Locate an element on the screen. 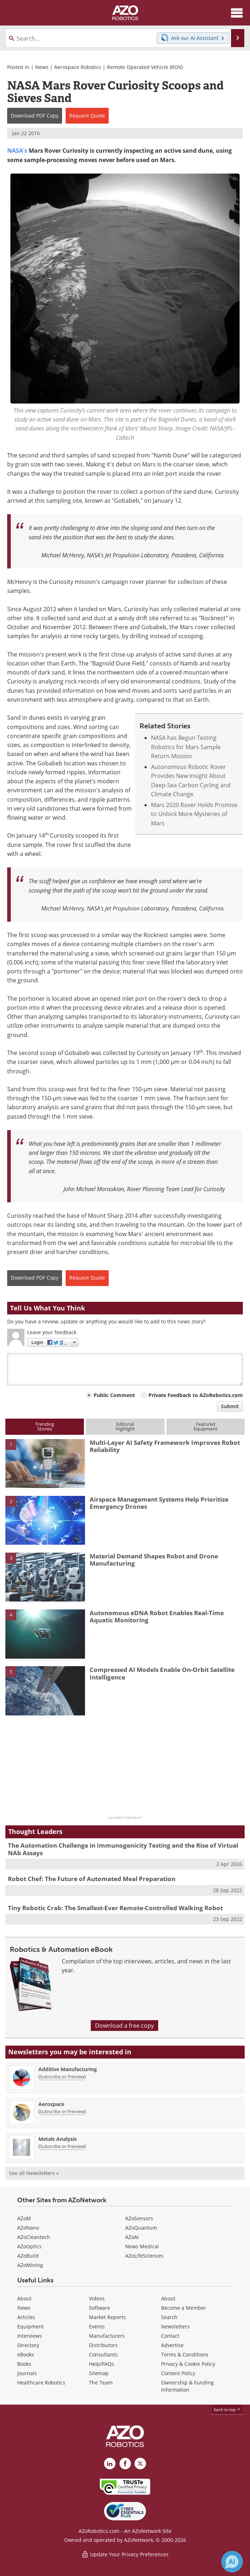 The height and width of the screenshot is (2576, 250). About is located at coordinates (24, 2298).